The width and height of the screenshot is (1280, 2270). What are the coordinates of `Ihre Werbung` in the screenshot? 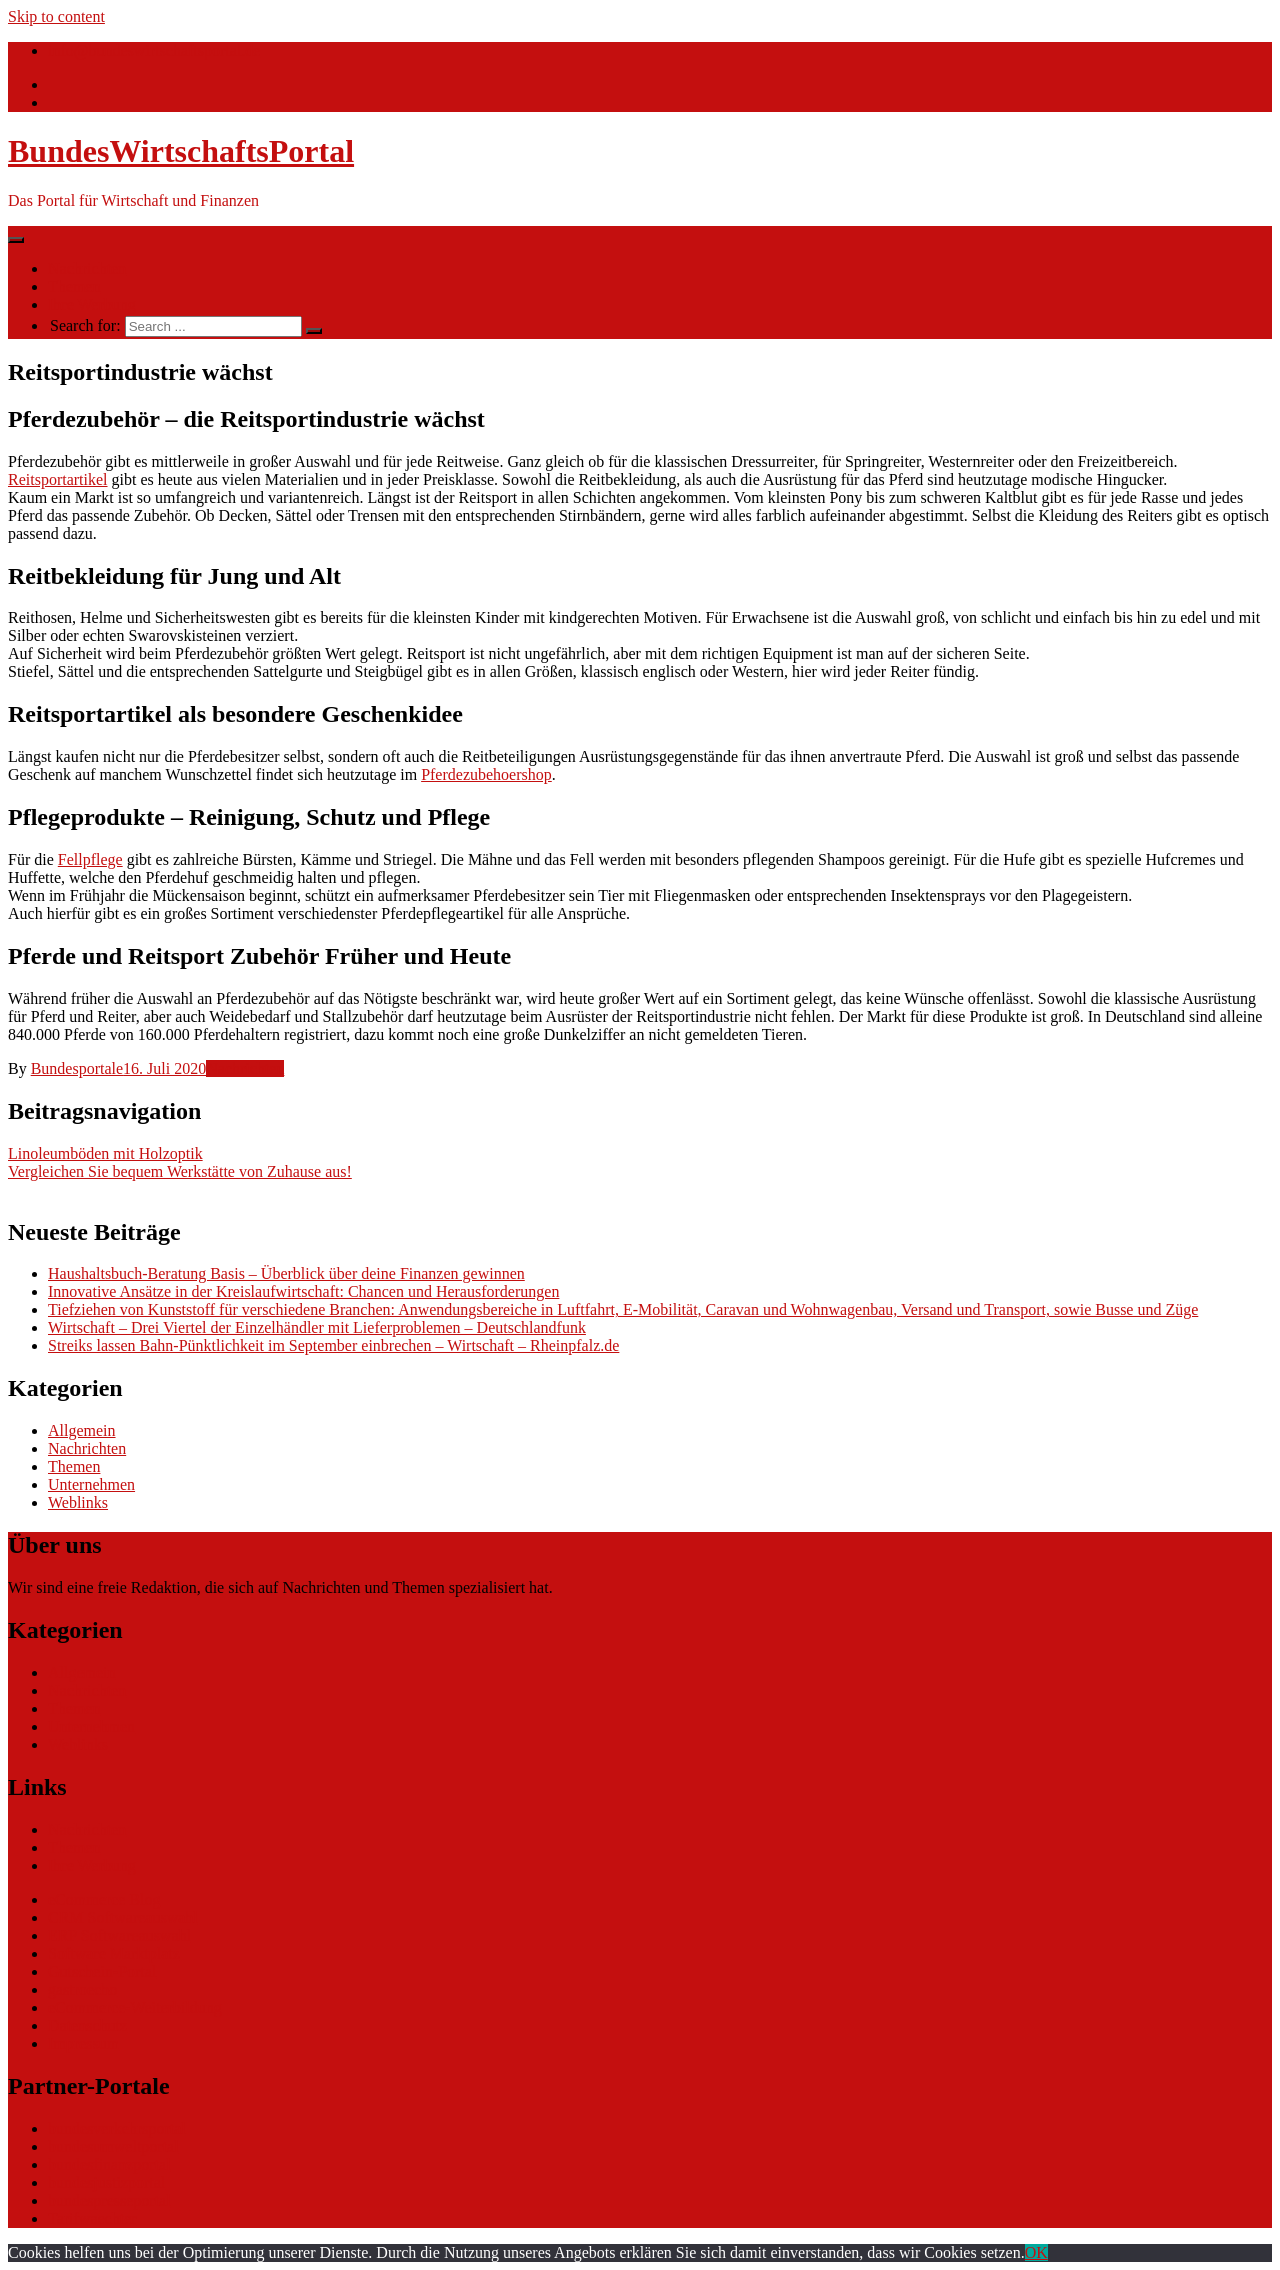 It's located at (92, 304).